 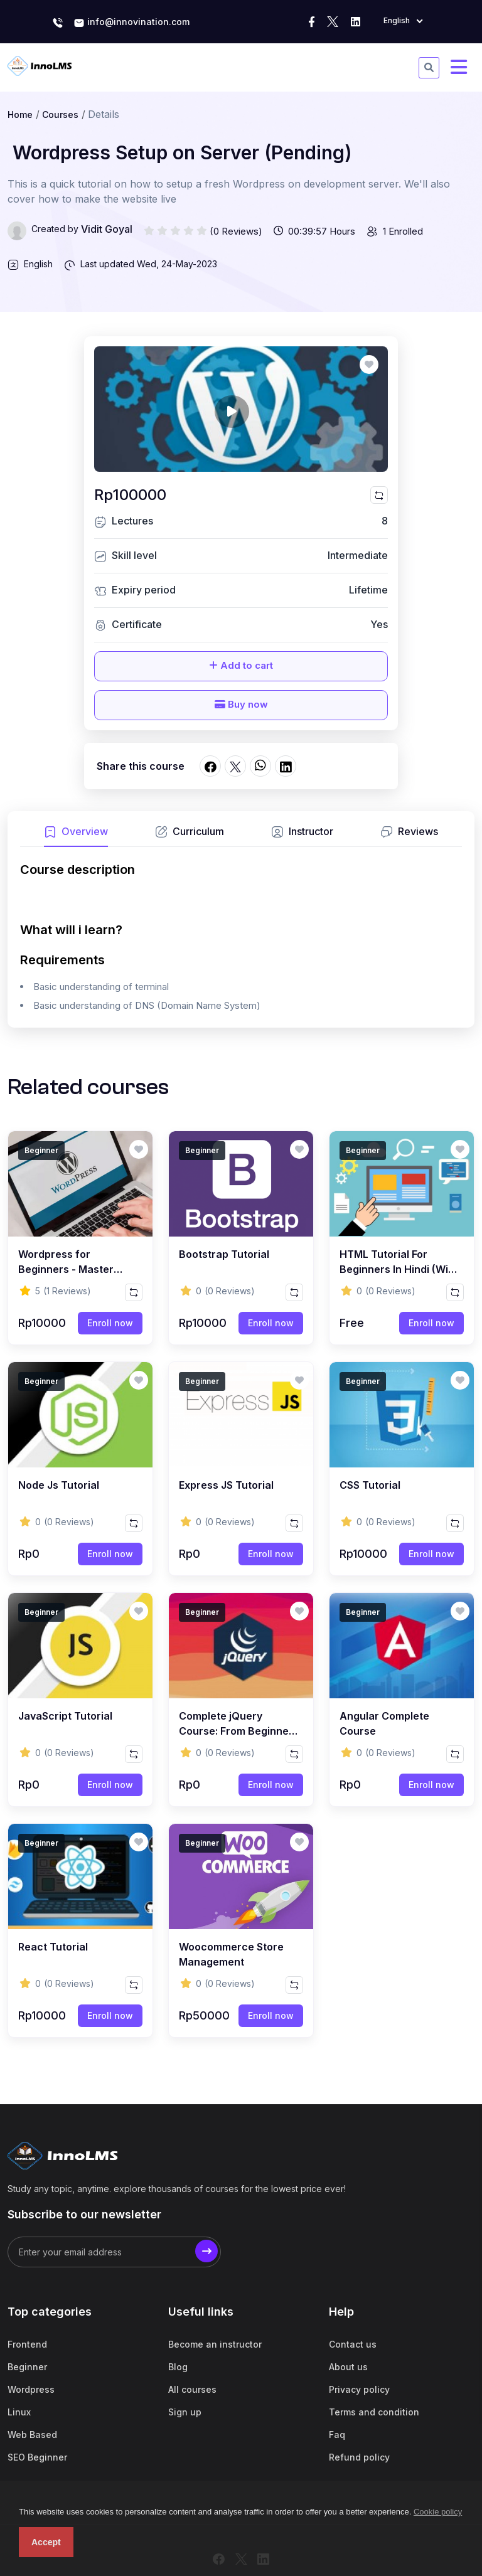 I want to click on Web Based, so click(x=32, y=2434).